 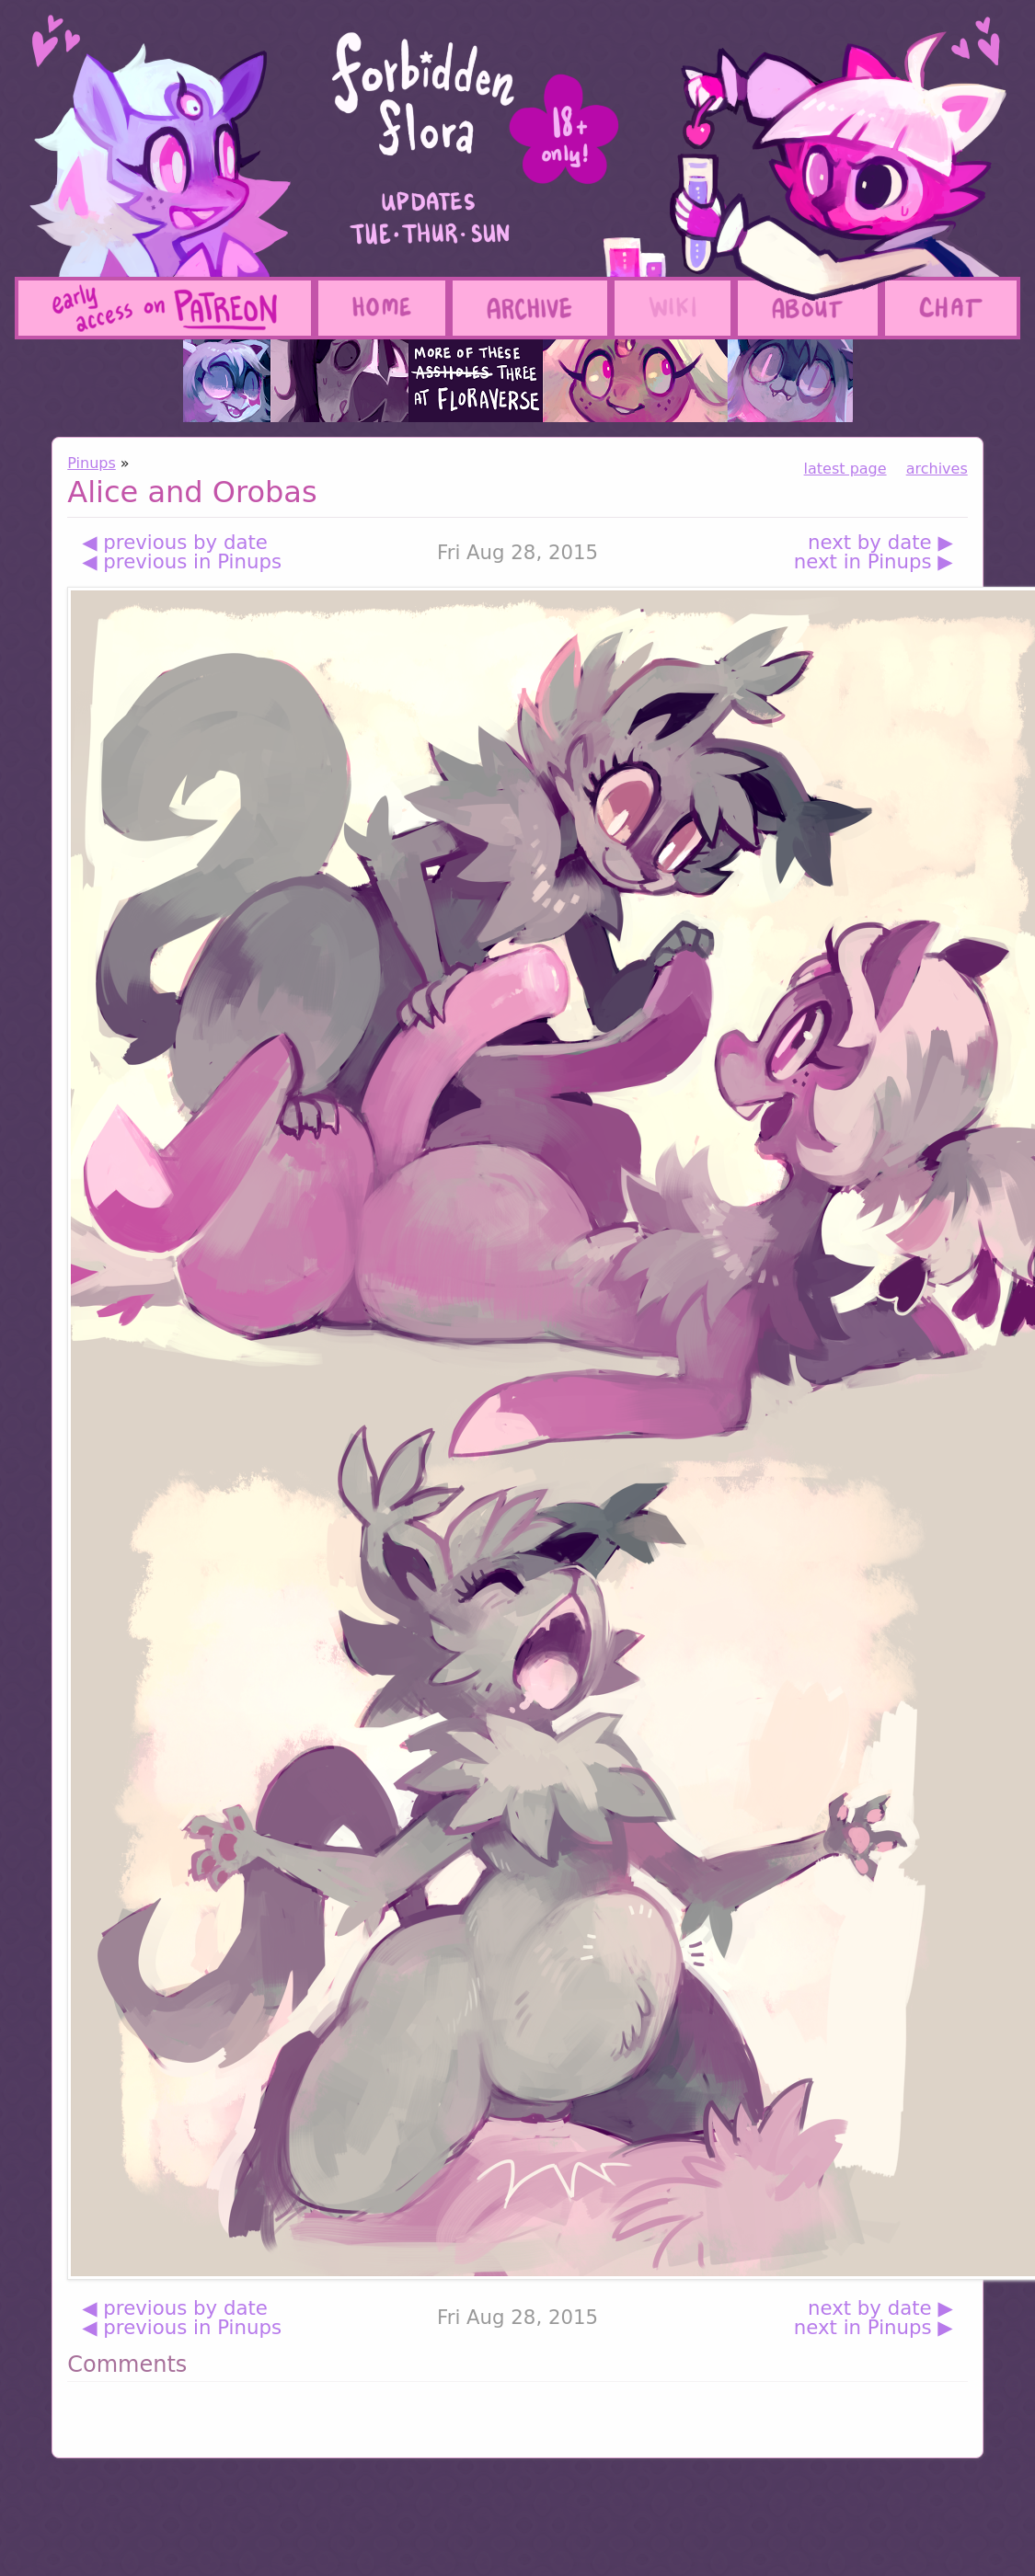 What do you see at coordinates (880, 542) in the screenshot?
I see `next by date ▶` at bounding box center [880, 542].